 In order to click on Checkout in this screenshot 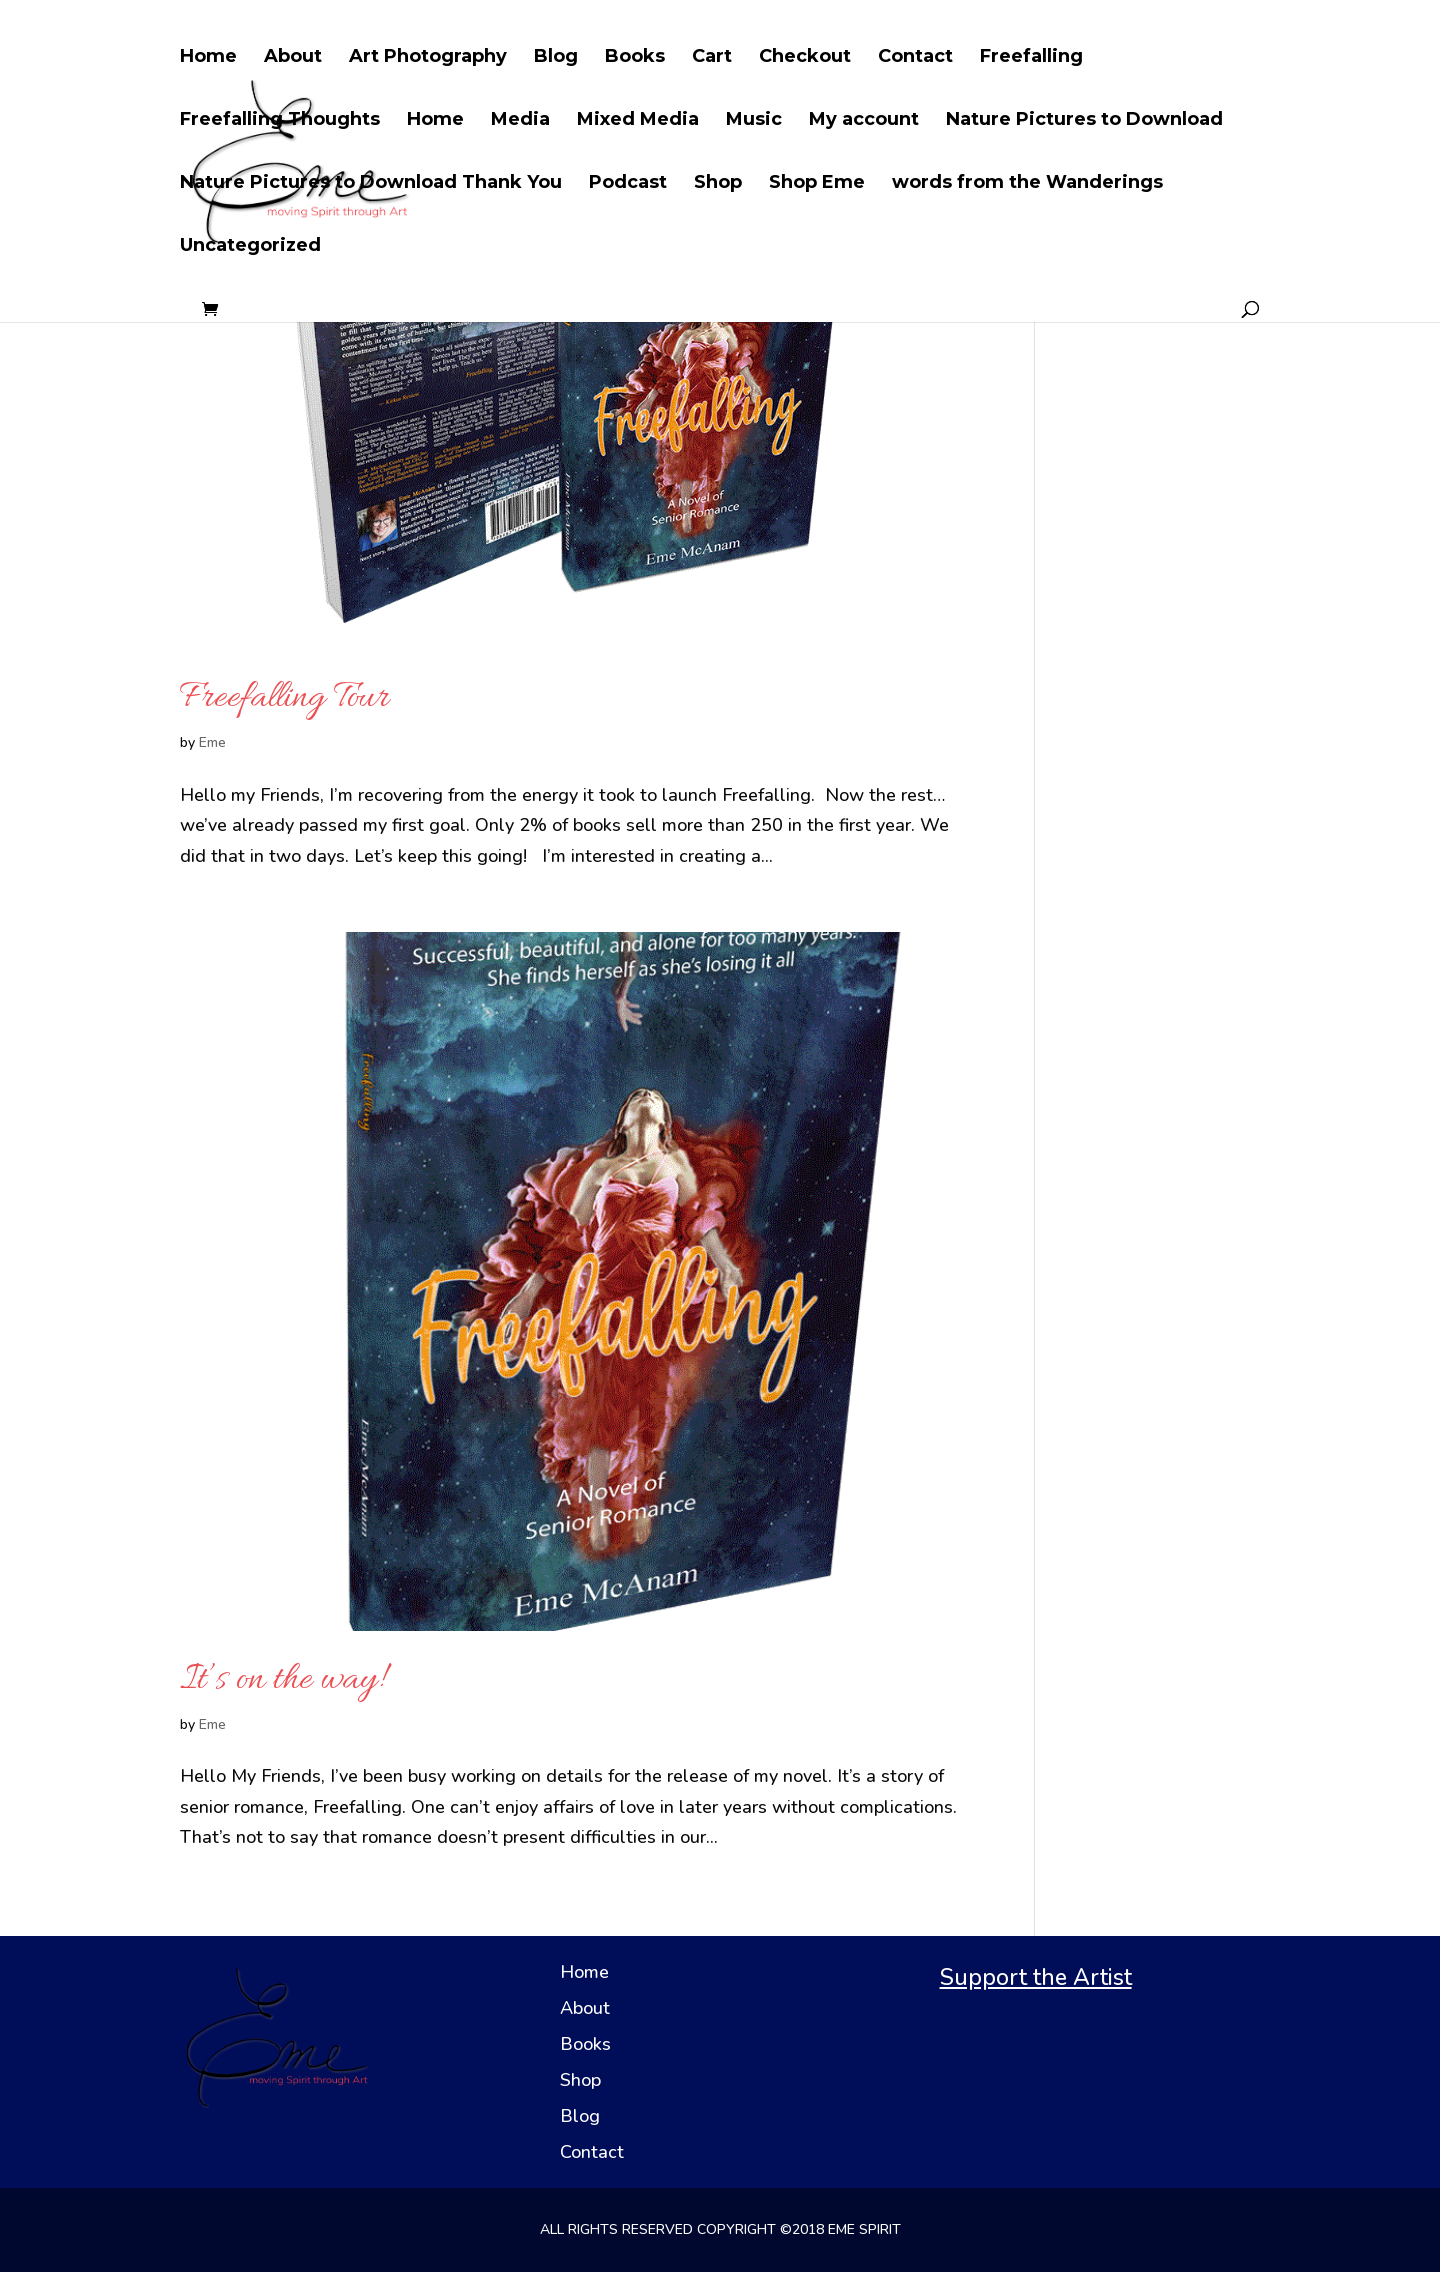, I will do `click(805, 58)`.